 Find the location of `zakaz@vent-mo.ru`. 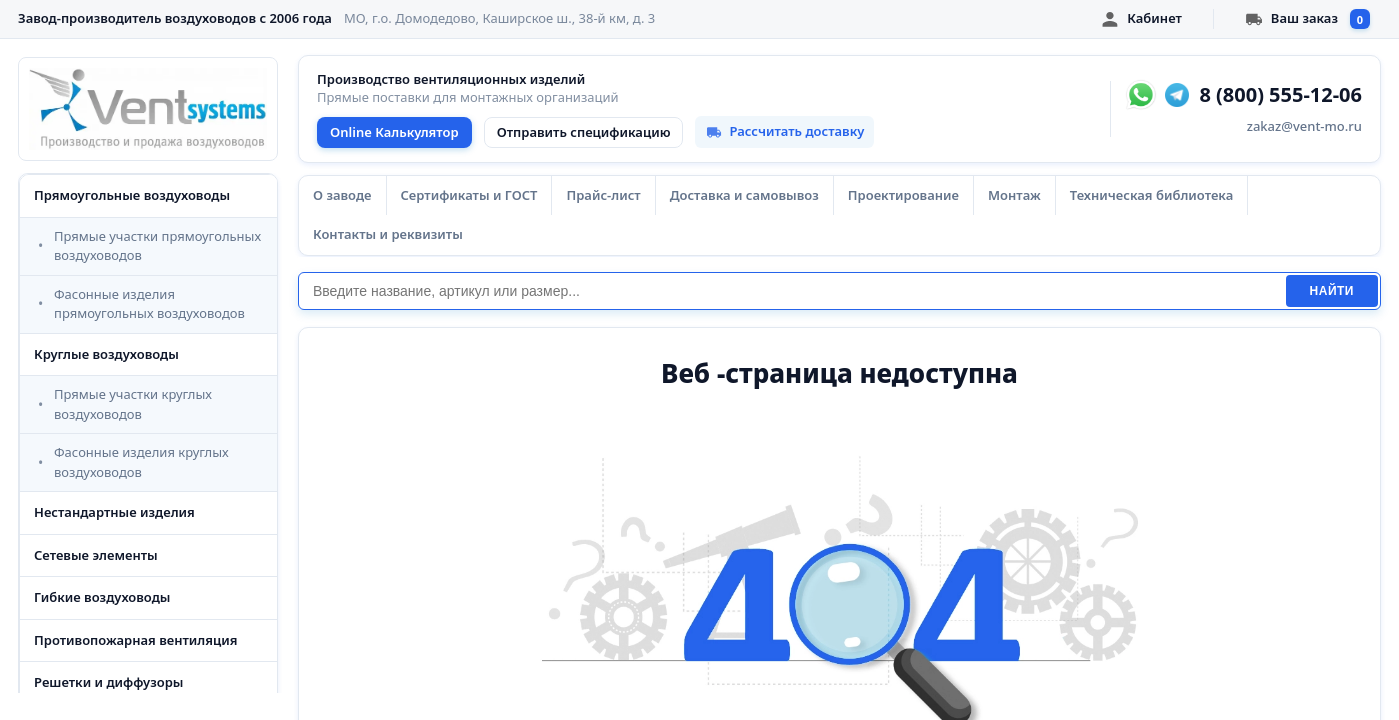

zakaz@vent-mo.ru is located at coordinates (1304, 126).